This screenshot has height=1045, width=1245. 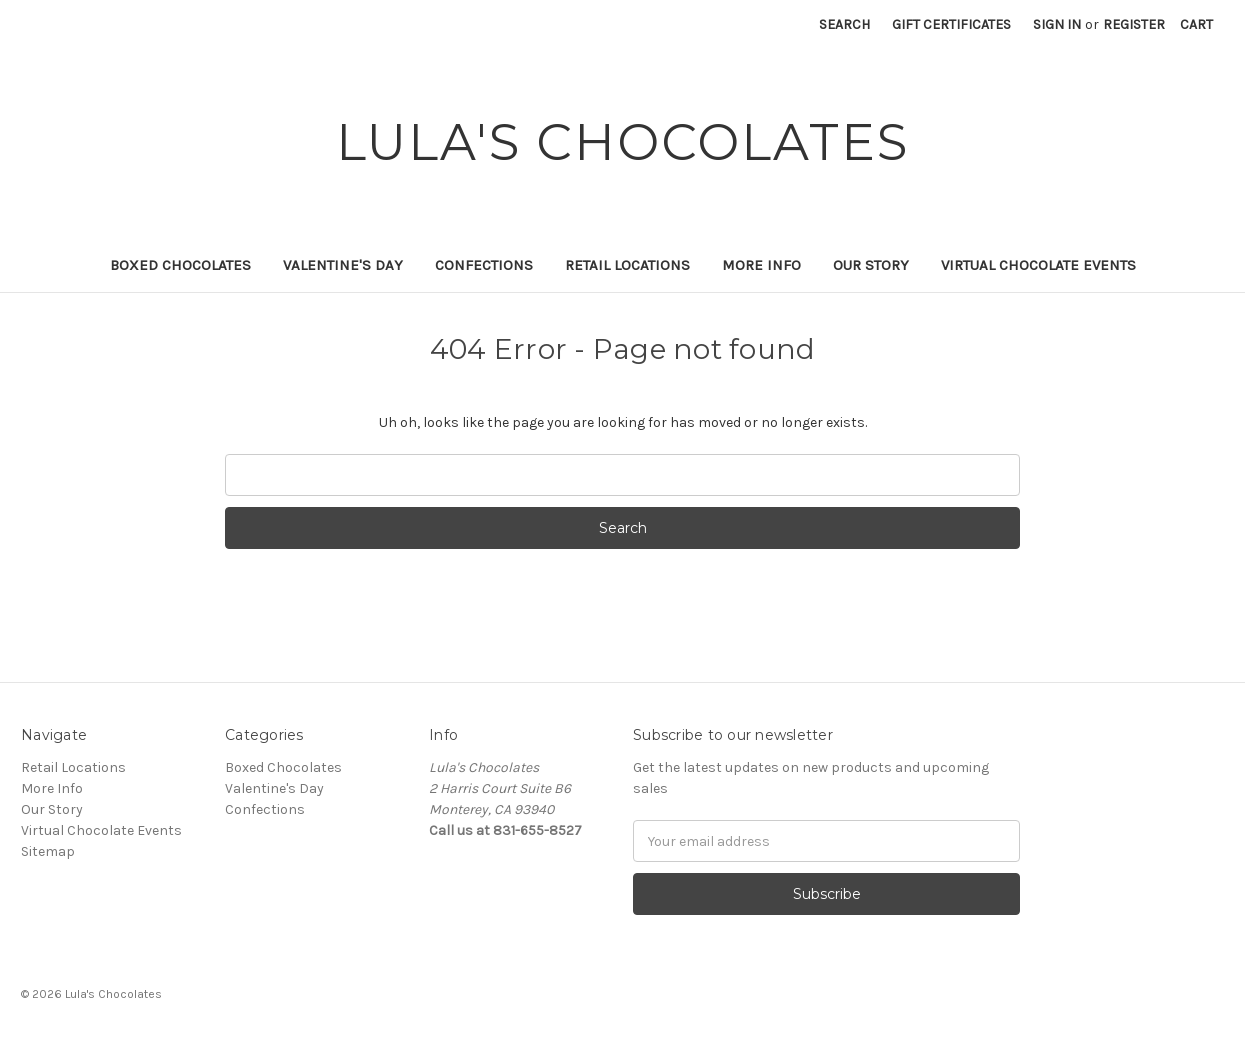 What do you see at coordinates (1057, 24) in the screenshot?
I see `Sign in` at bounding box center [1057, 24].